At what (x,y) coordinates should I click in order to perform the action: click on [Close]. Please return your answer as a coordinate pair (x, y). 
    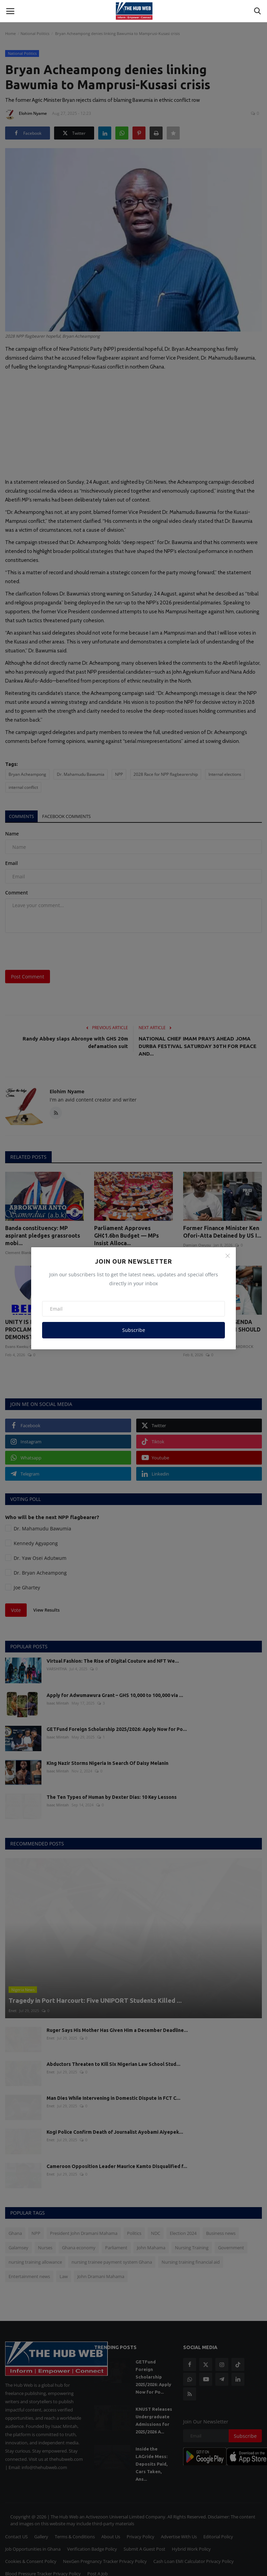
    Looking at the image, I should click on (228, 1255).